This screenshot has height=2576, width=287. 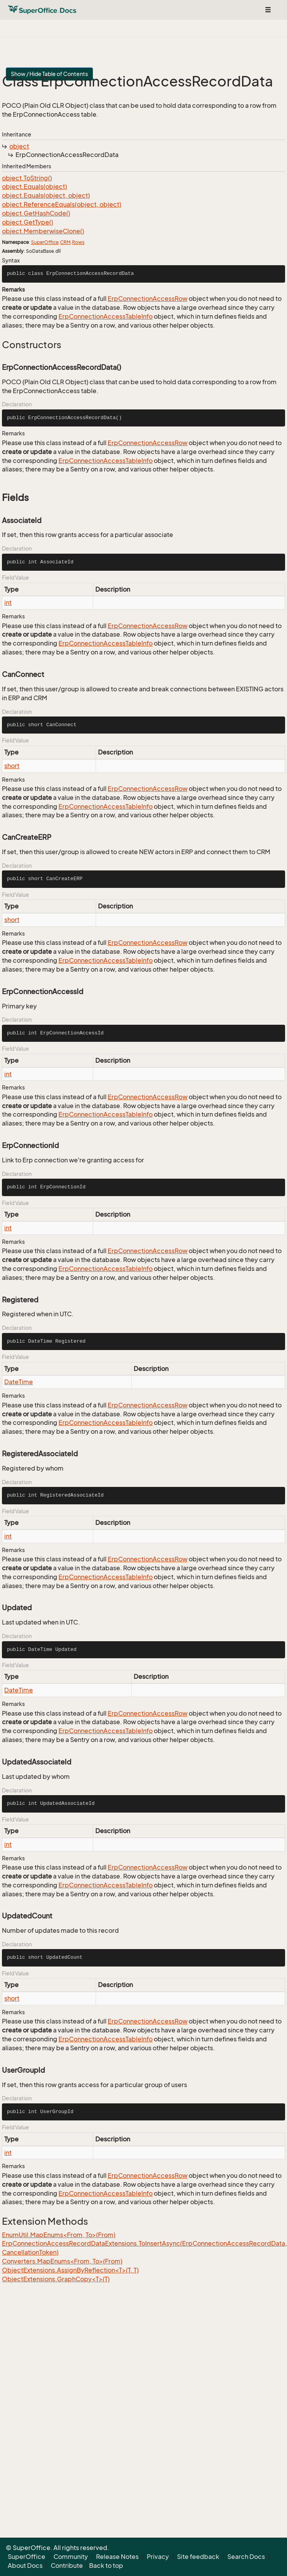 I want to click on ErpConnectionAccessTableInfo, so click(x=105, y=316).